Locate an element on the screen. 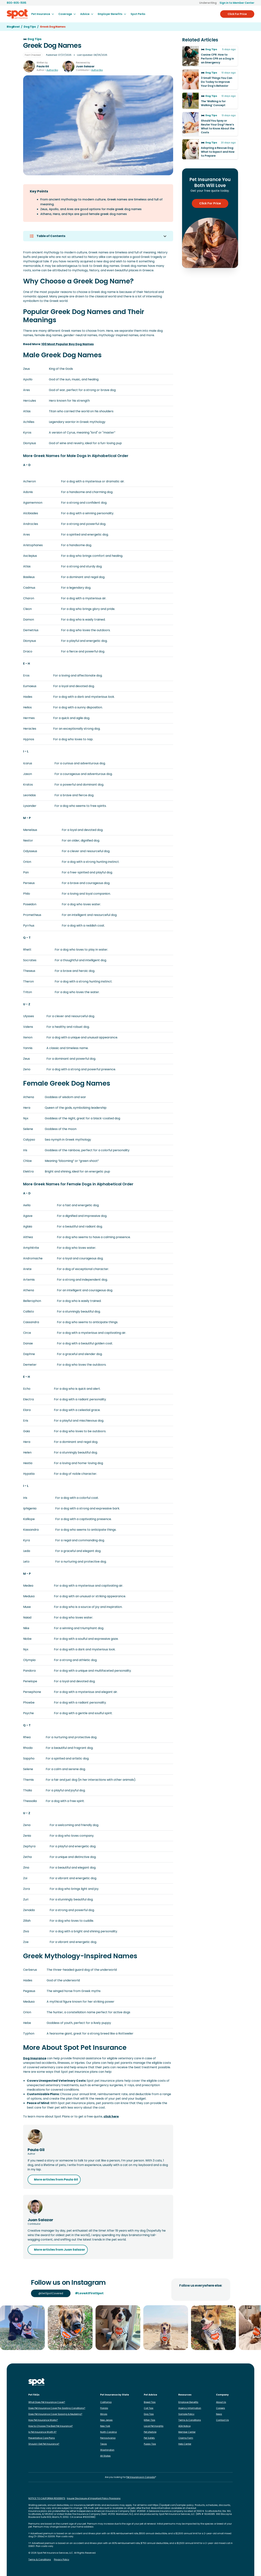 Image resolution: width=261 pixels, height=2576 pixels. Kitten Tips is located at coordinates (149, 2420).